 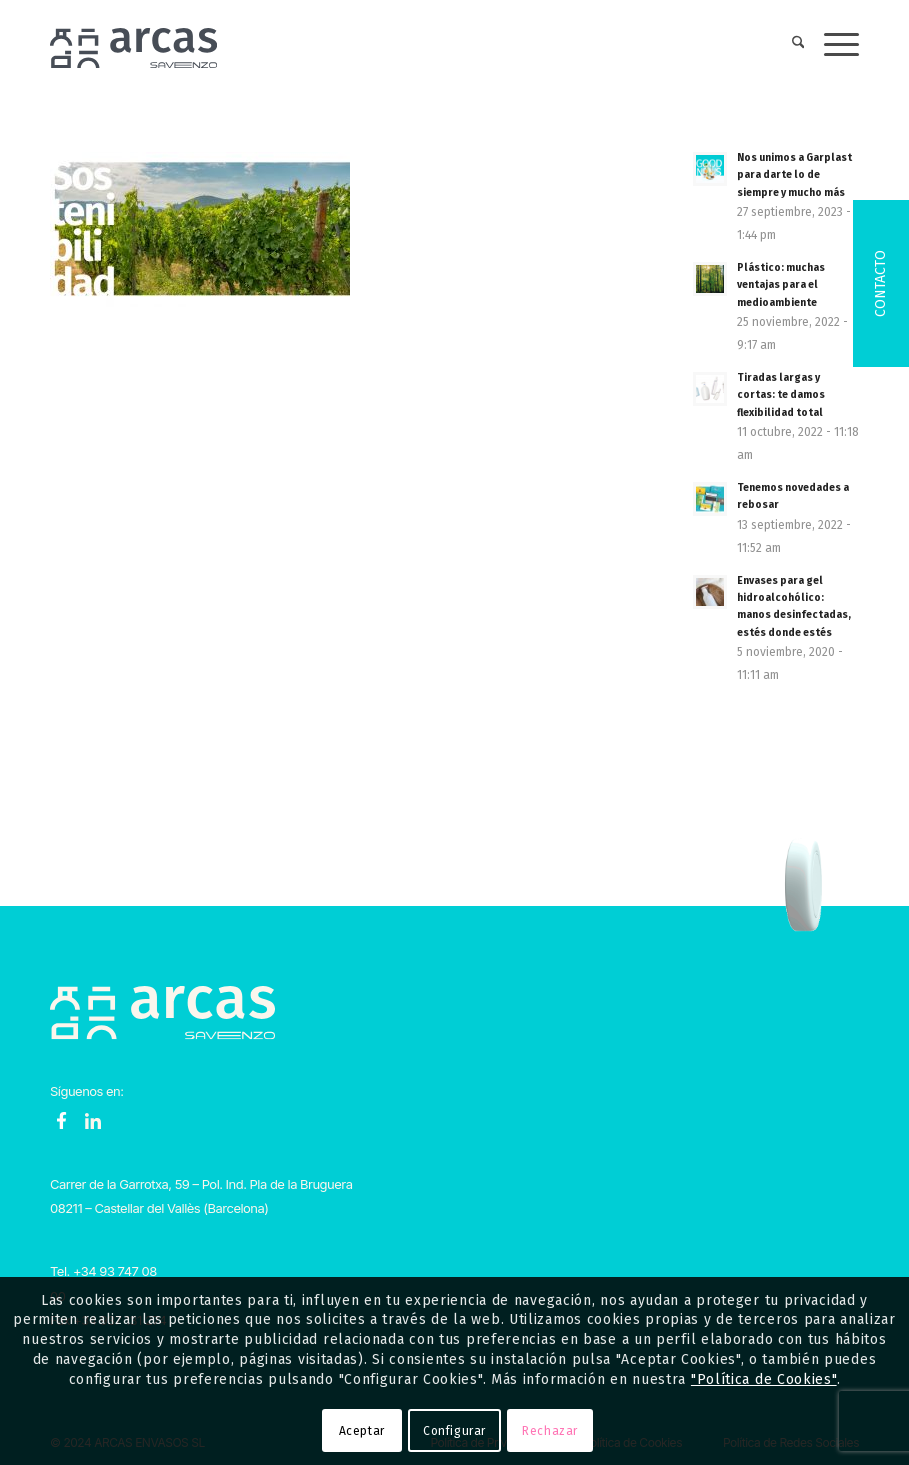 I want to click on [Buscar], so click(x=788, y=45).